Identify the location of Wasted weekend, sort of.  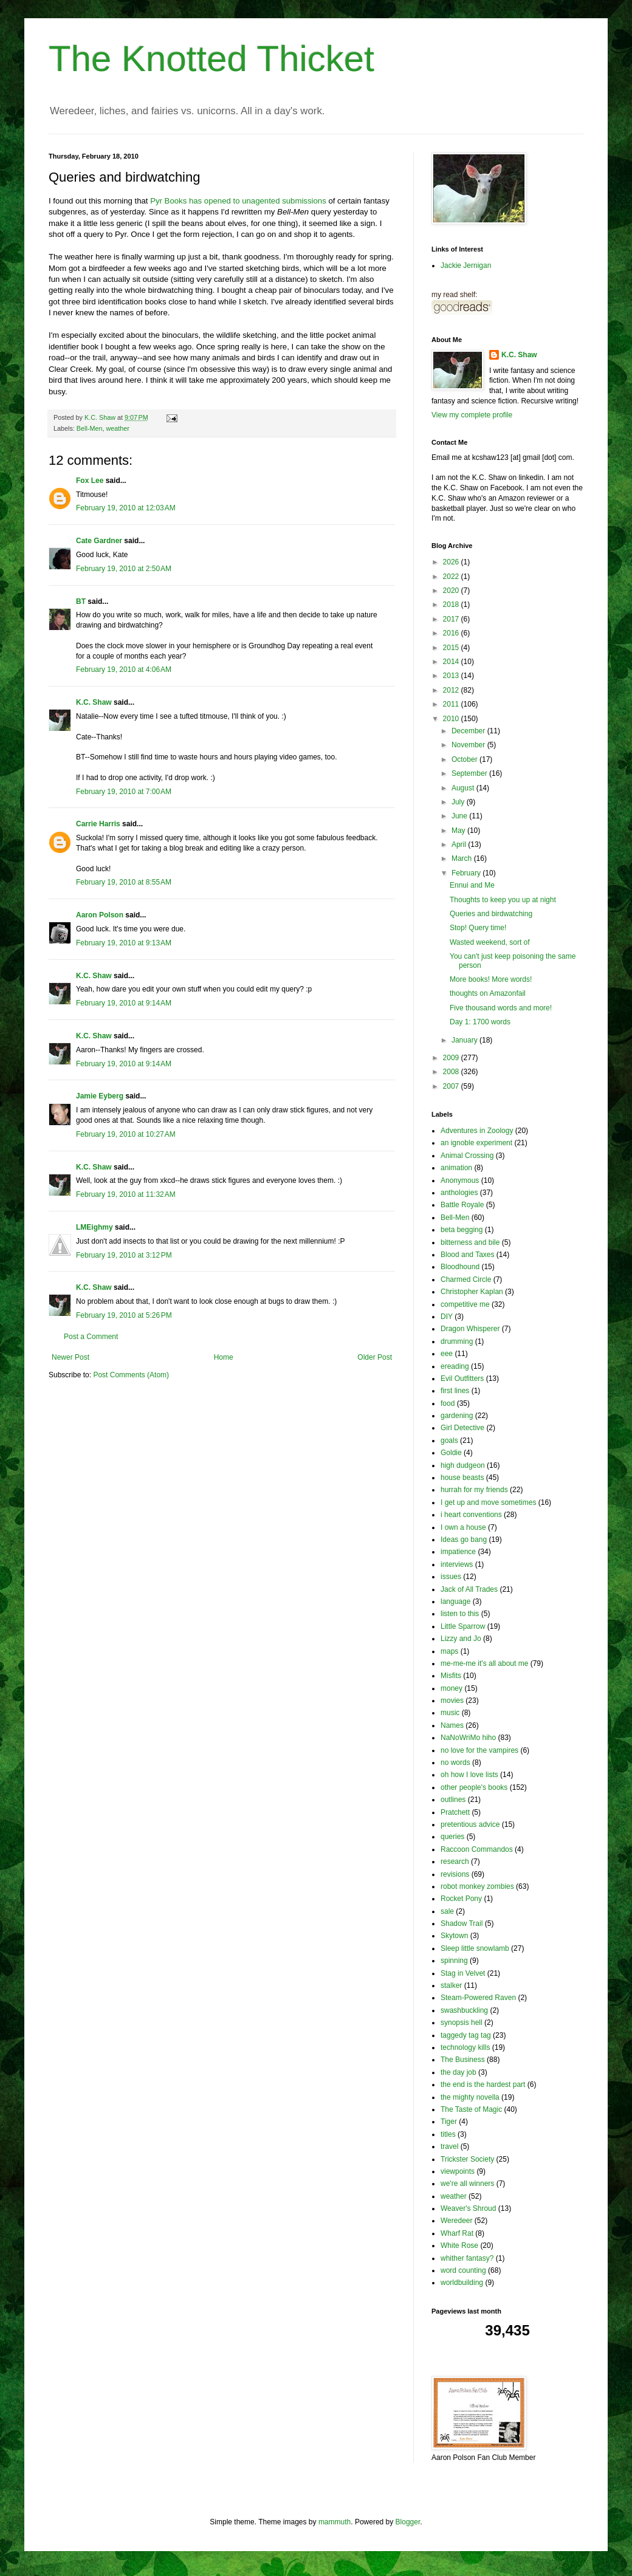
(490, 942).